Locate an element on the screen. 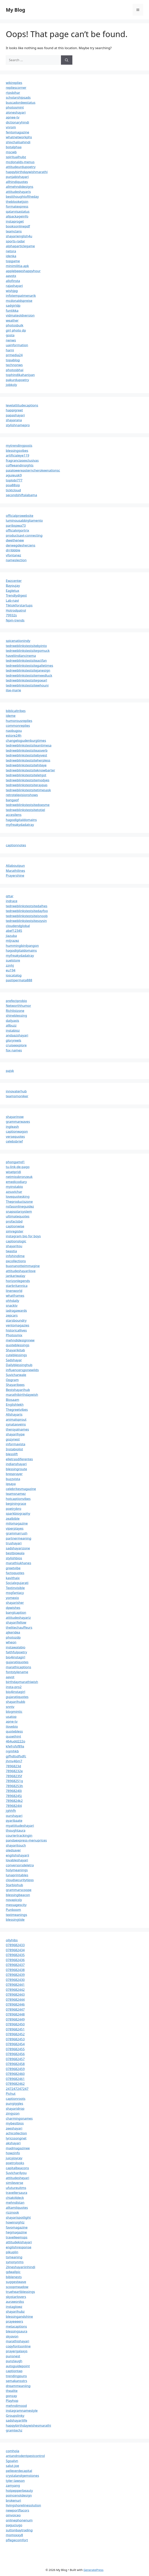 The height and width of the screenshot is (2576, 149). 2lineshayariinhindi is located at coordinates (20, 2267).